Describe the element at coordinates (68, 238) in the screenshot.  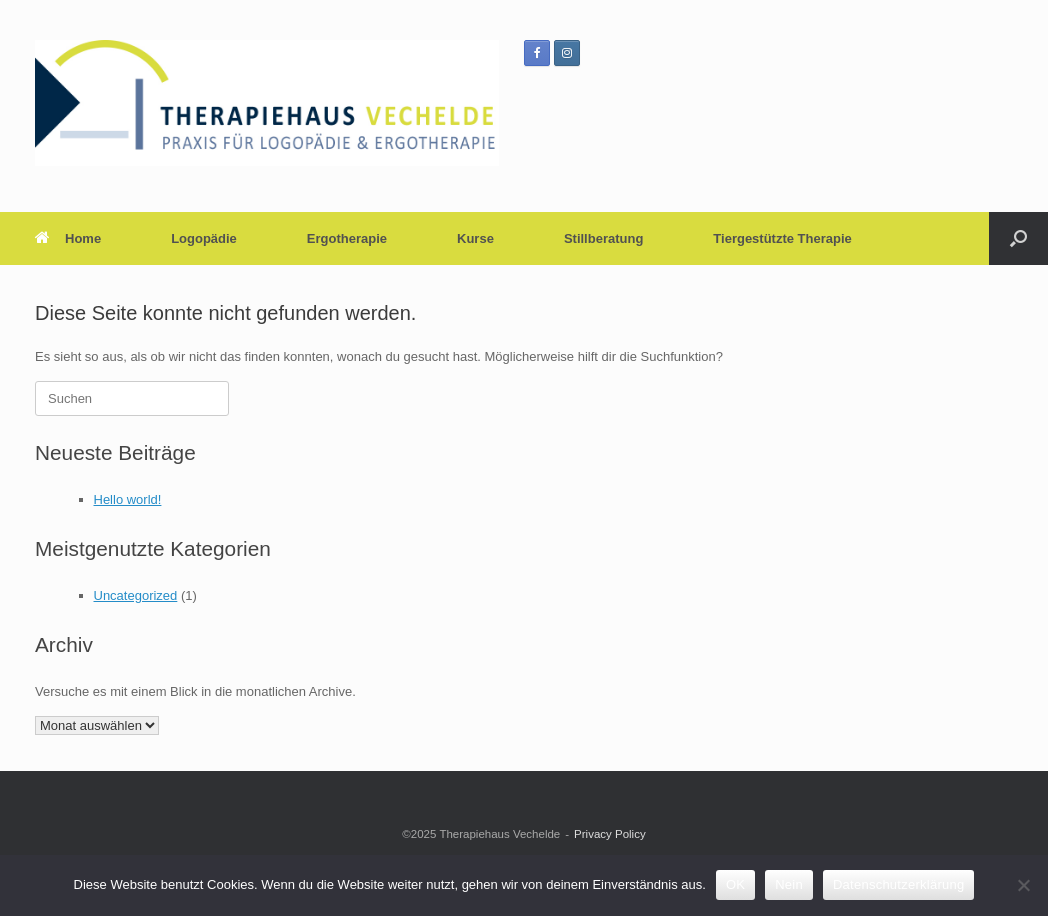
I see `Home` at that location.